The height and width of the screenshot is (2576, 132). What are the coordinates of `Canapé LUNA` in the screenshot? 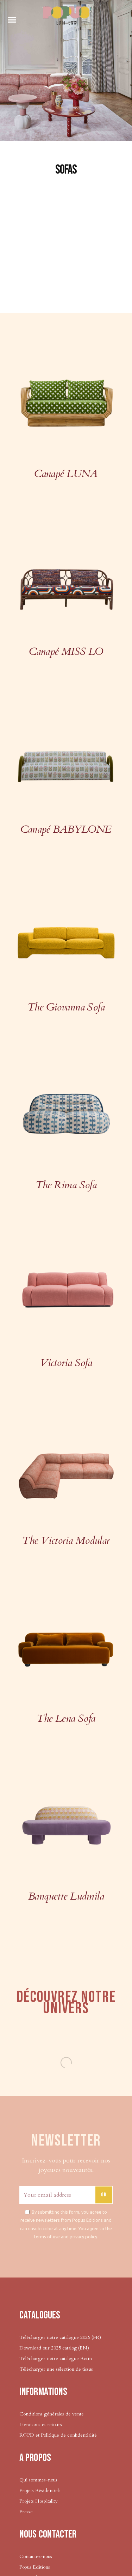 It's located at (66, 473).